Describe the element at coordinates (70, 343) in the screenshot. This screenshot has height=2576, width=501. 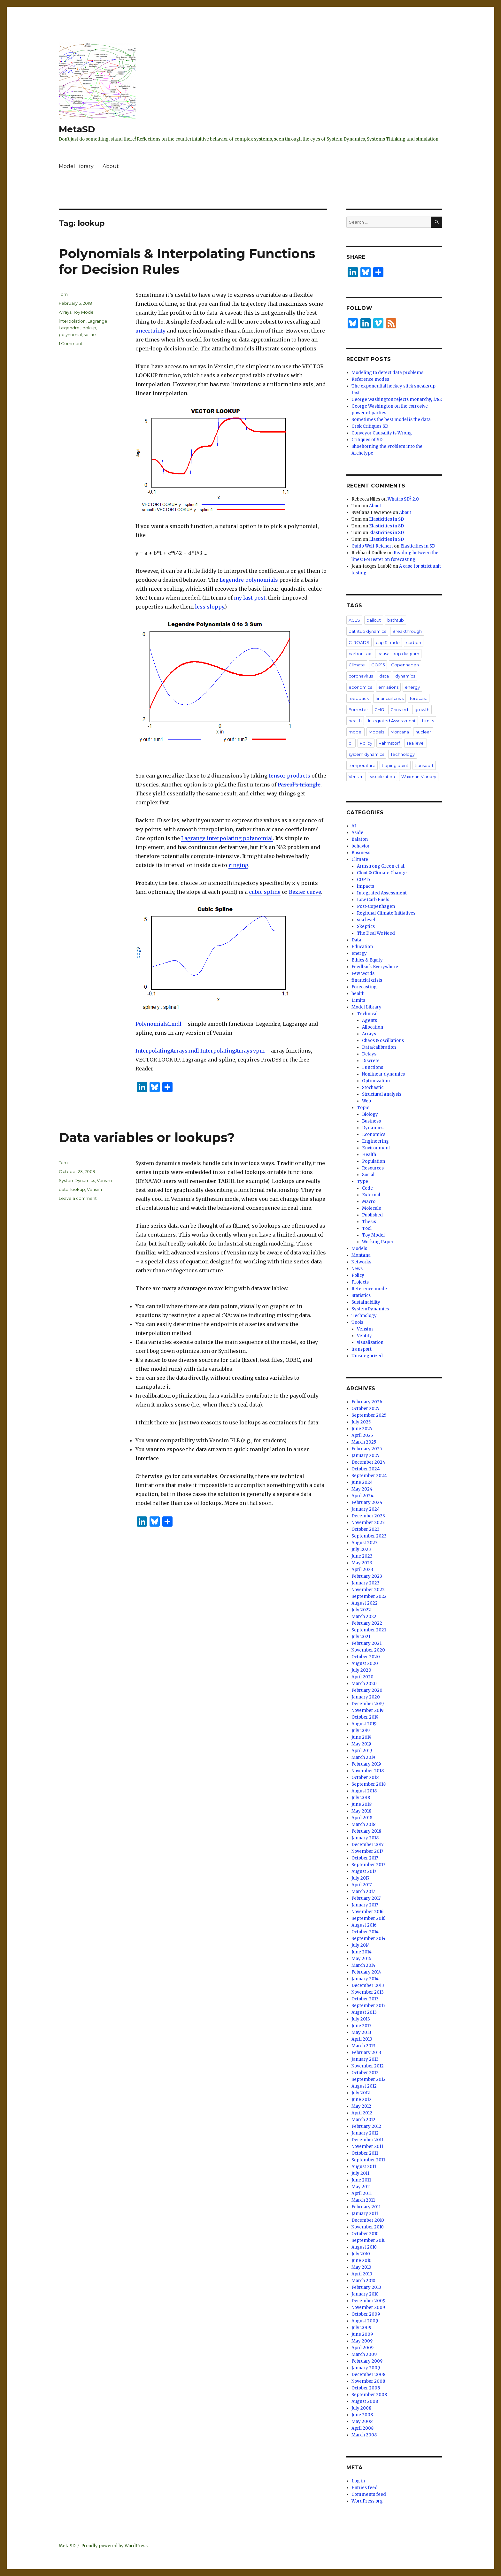
I see `1 Comment` at that location.